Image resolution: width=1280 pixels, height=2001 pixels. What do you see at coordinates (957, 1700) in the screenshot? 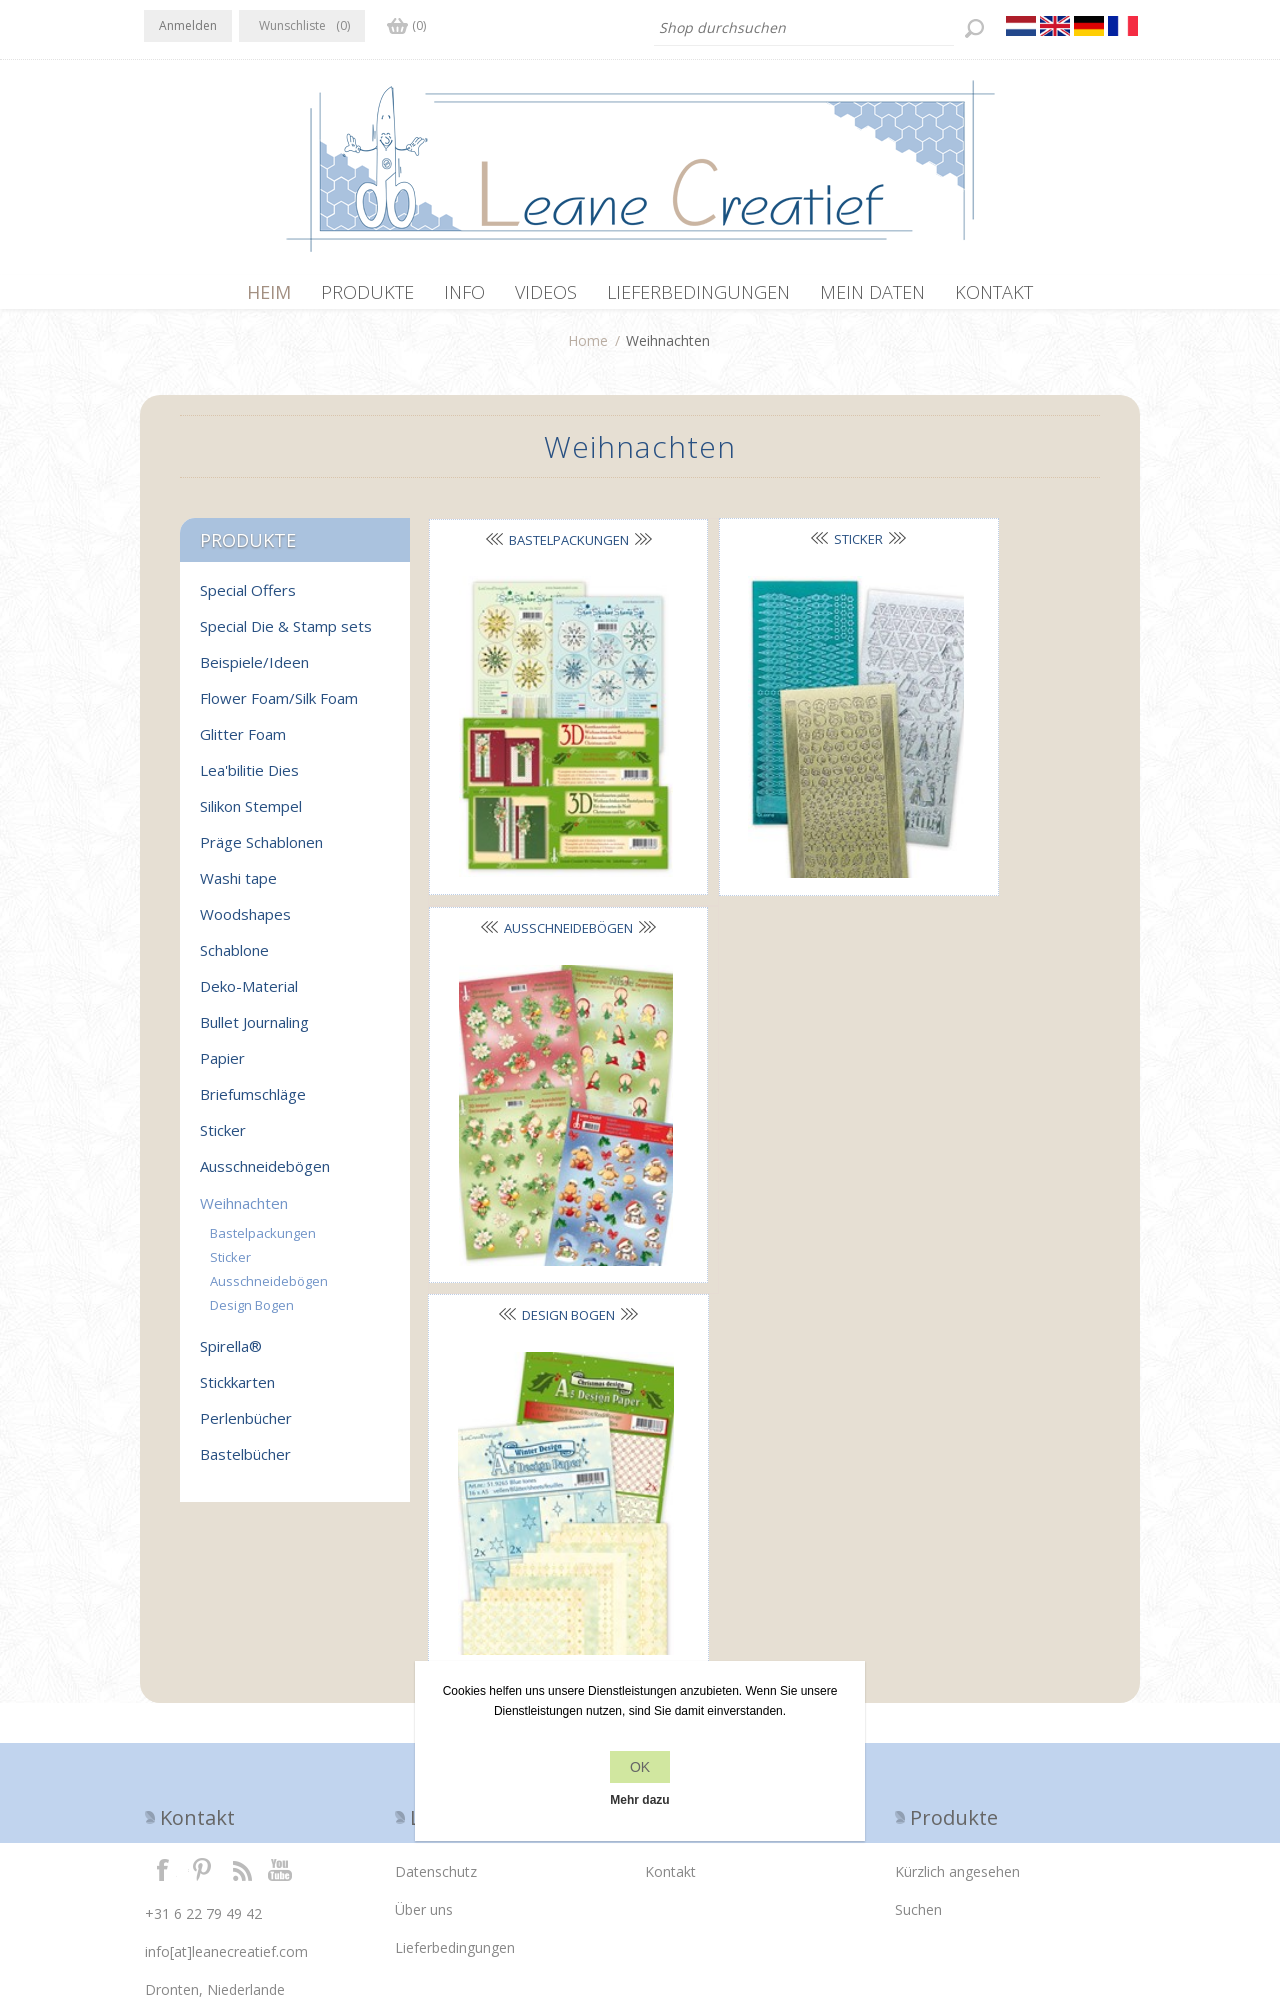
I see `Kürzlich angesehen` at bounding box center [957, 1700].